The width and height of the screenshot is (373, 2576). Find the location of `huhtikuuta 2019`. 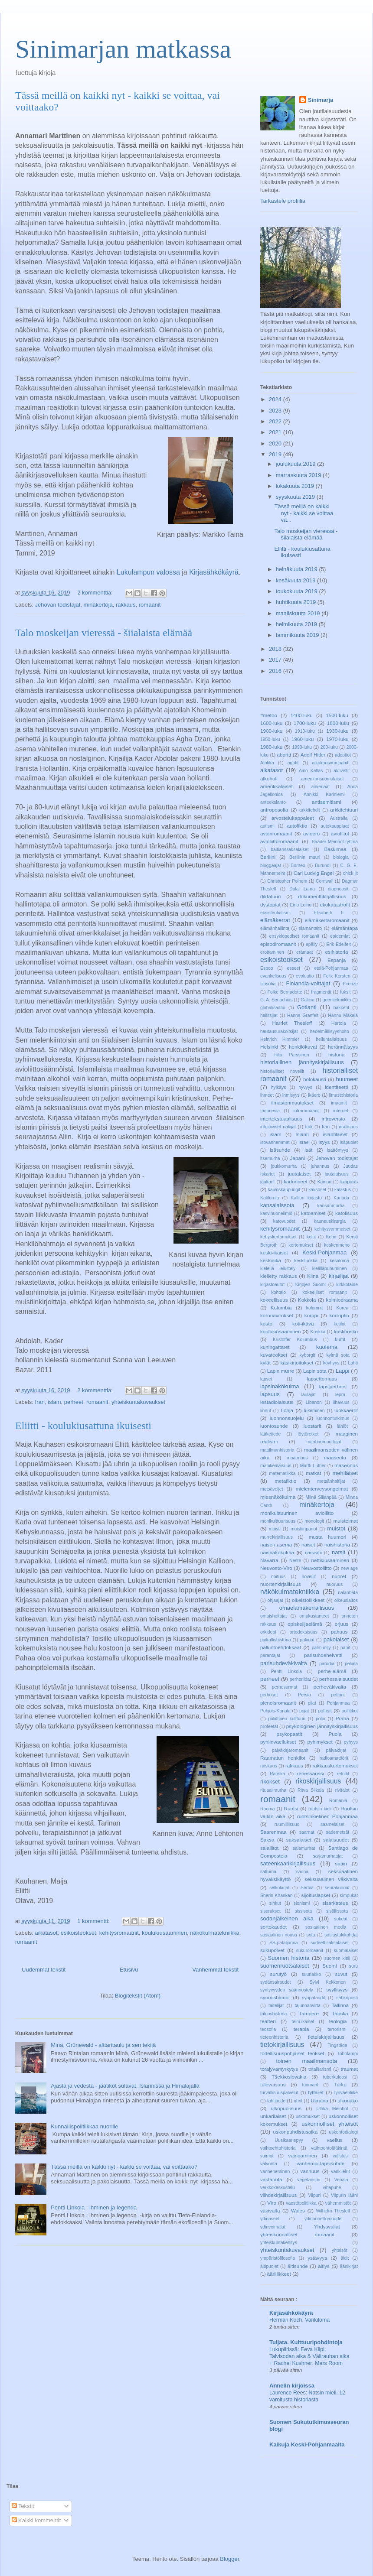

huhtikuuta 2019 is located at coordinates (296, 602).